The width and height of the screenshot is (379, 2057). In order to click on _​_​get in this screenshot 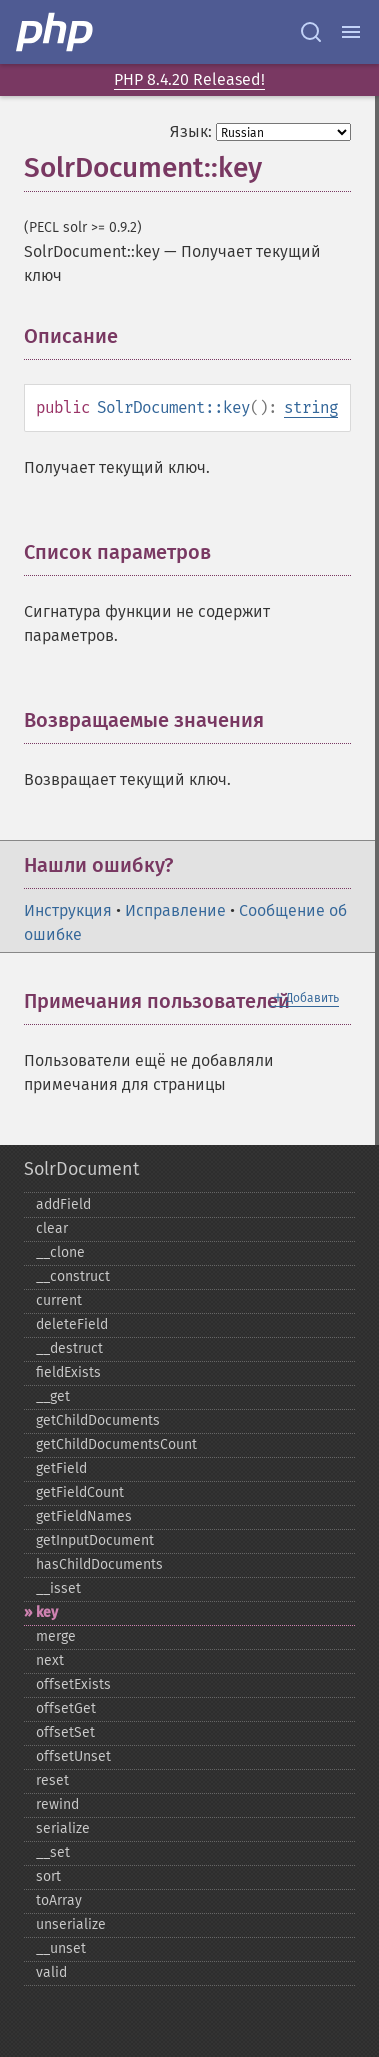, I will do `click(53, 1396)`.